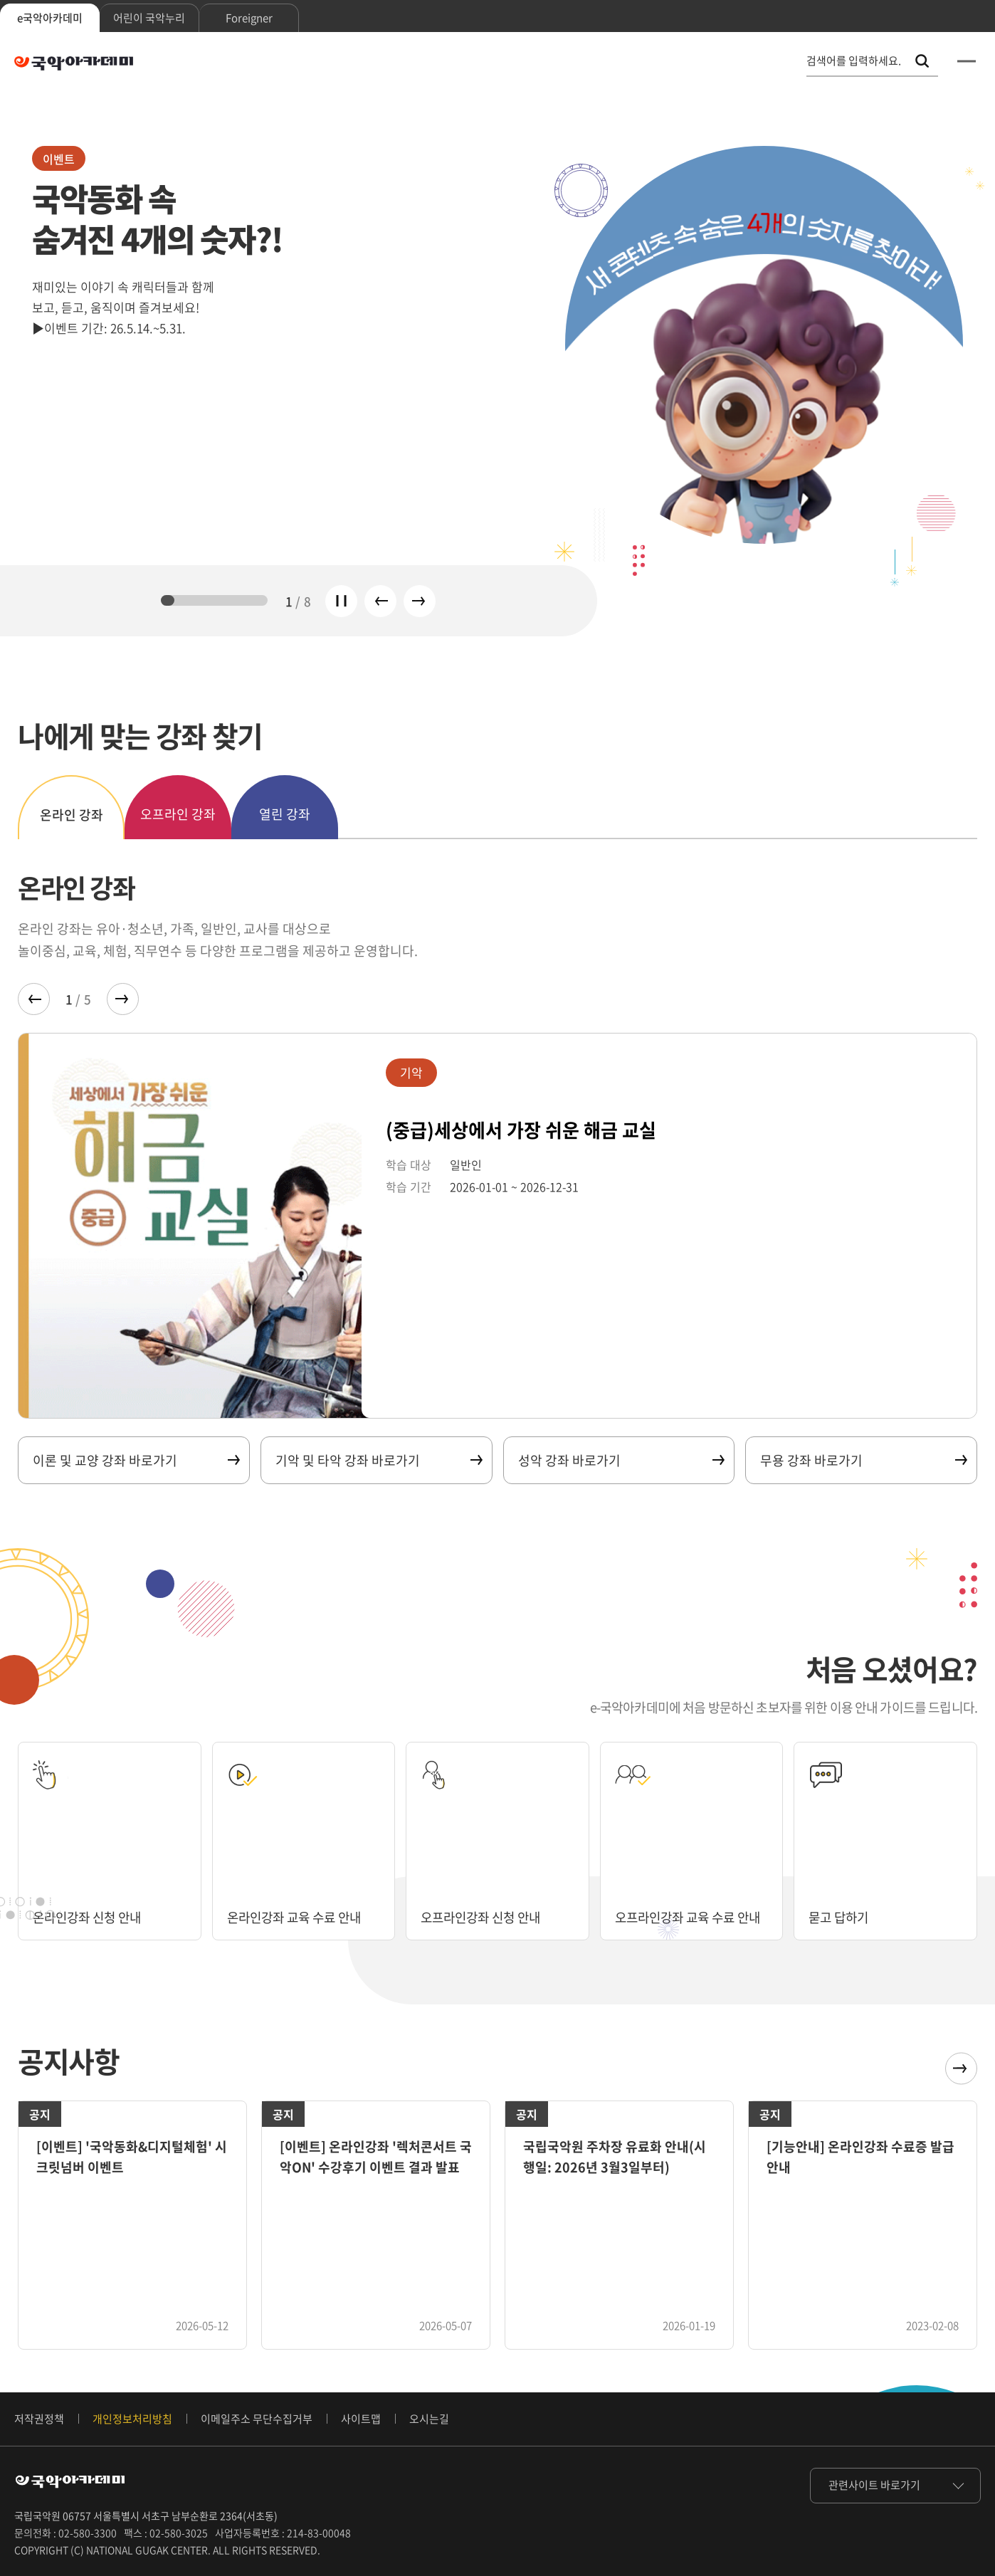  I want to click on 묻고 답하기, so click(840, 1917).